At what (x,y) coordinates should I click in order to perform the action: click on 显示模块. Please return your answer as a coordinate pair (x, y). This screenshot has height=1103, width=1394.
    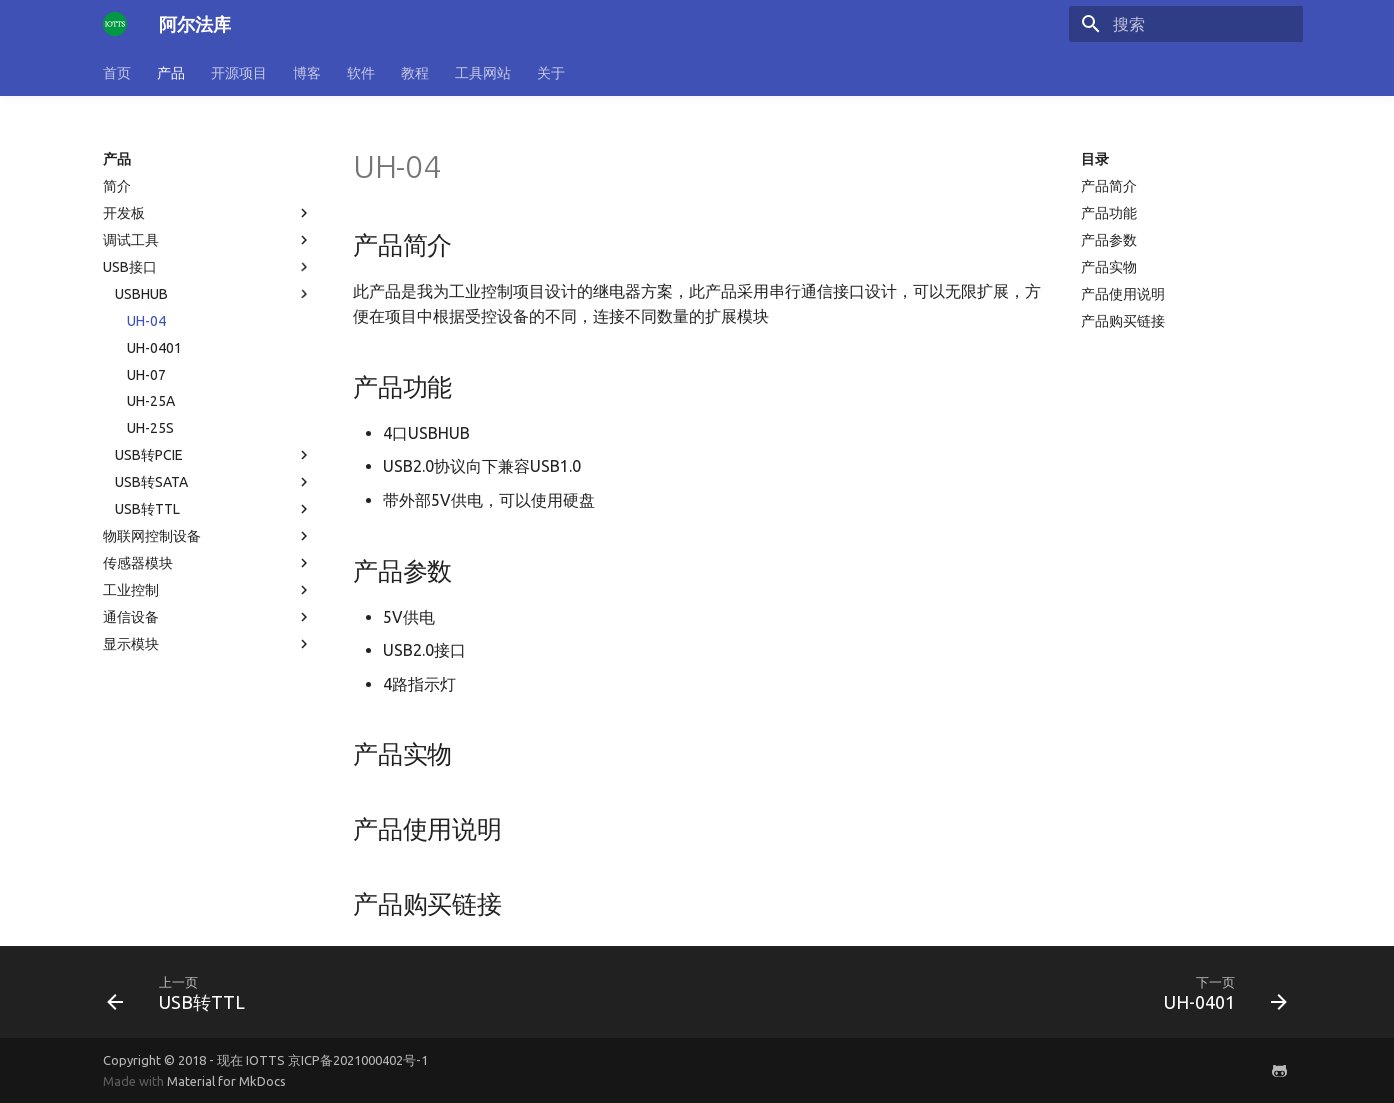
    Looking at the image, I should click on (208, 644).